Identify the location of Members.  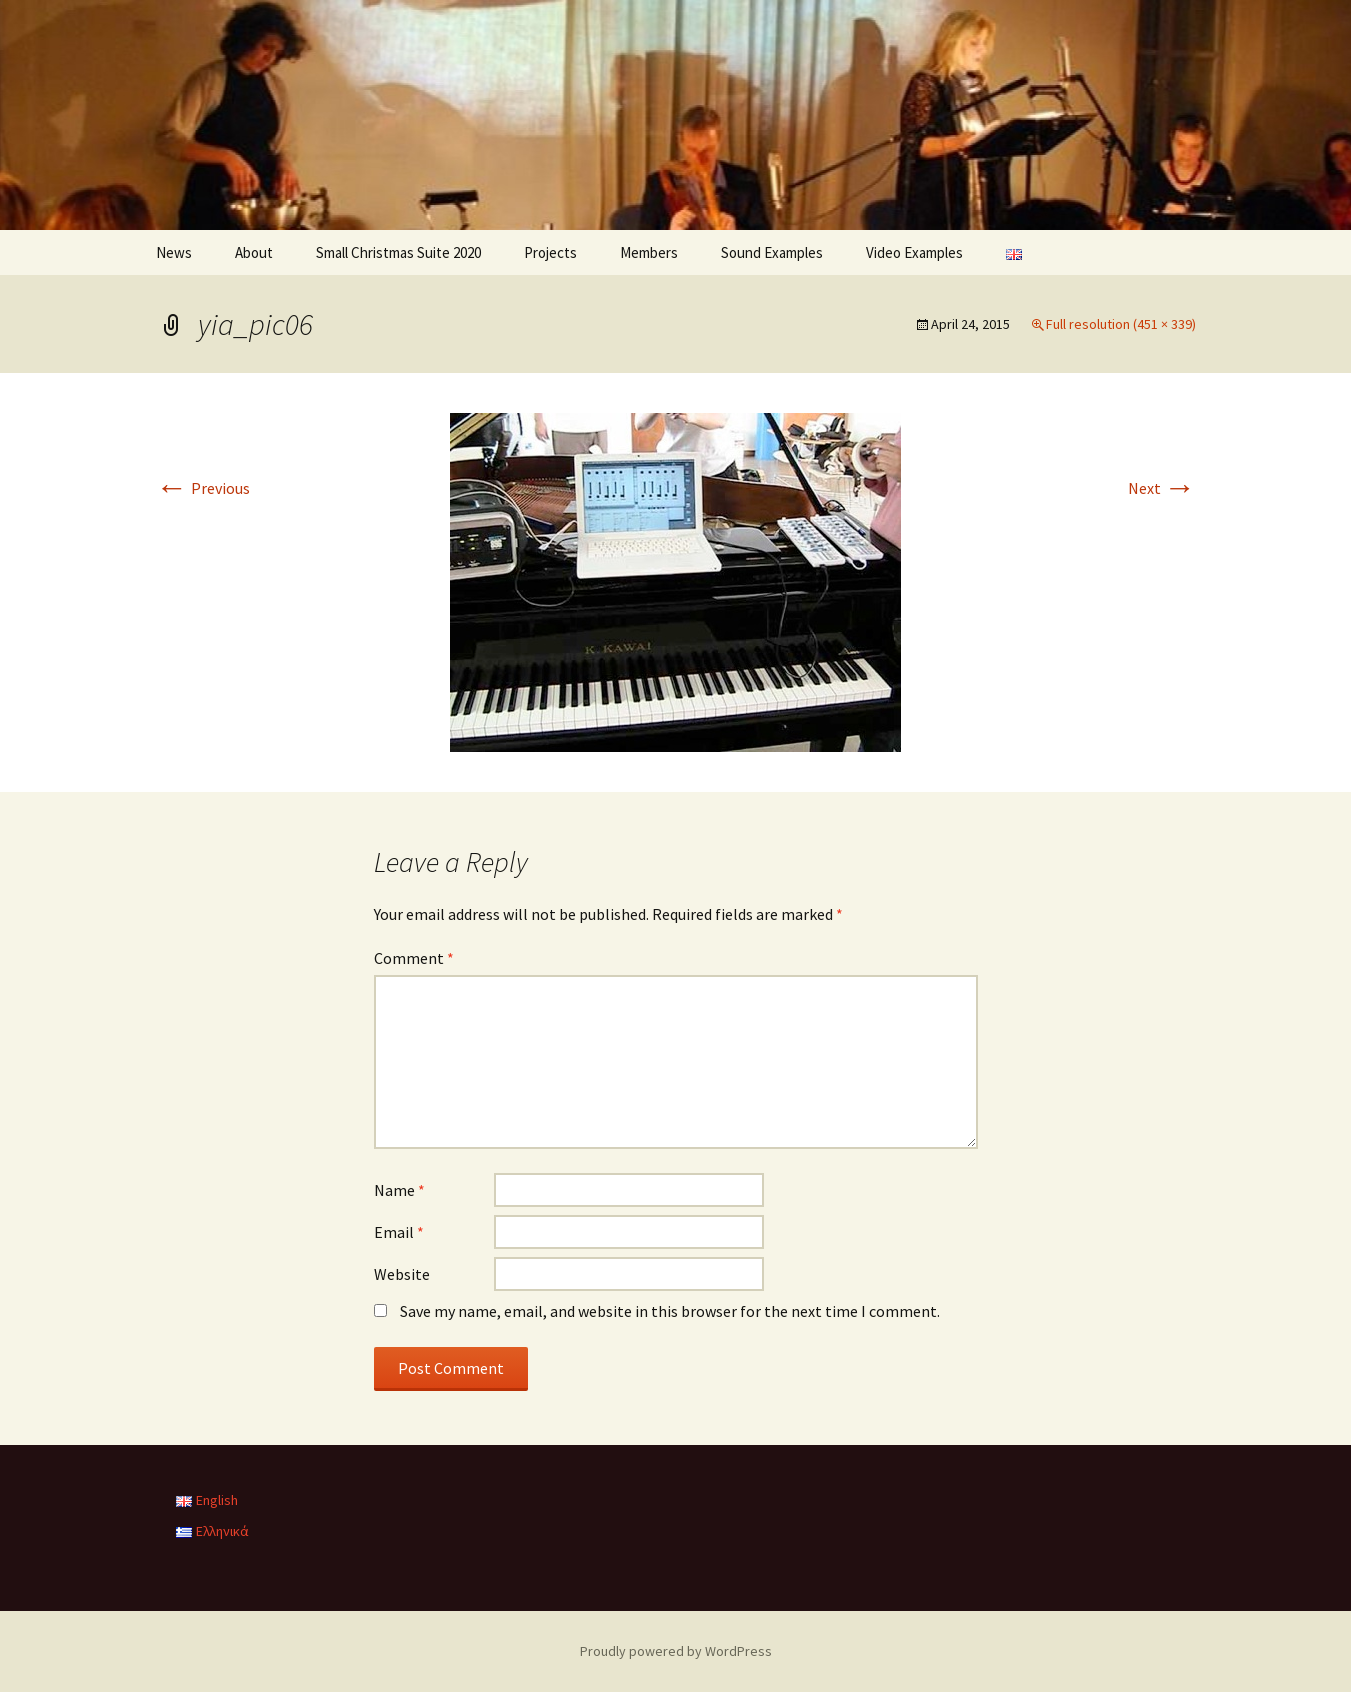
(649, 252).